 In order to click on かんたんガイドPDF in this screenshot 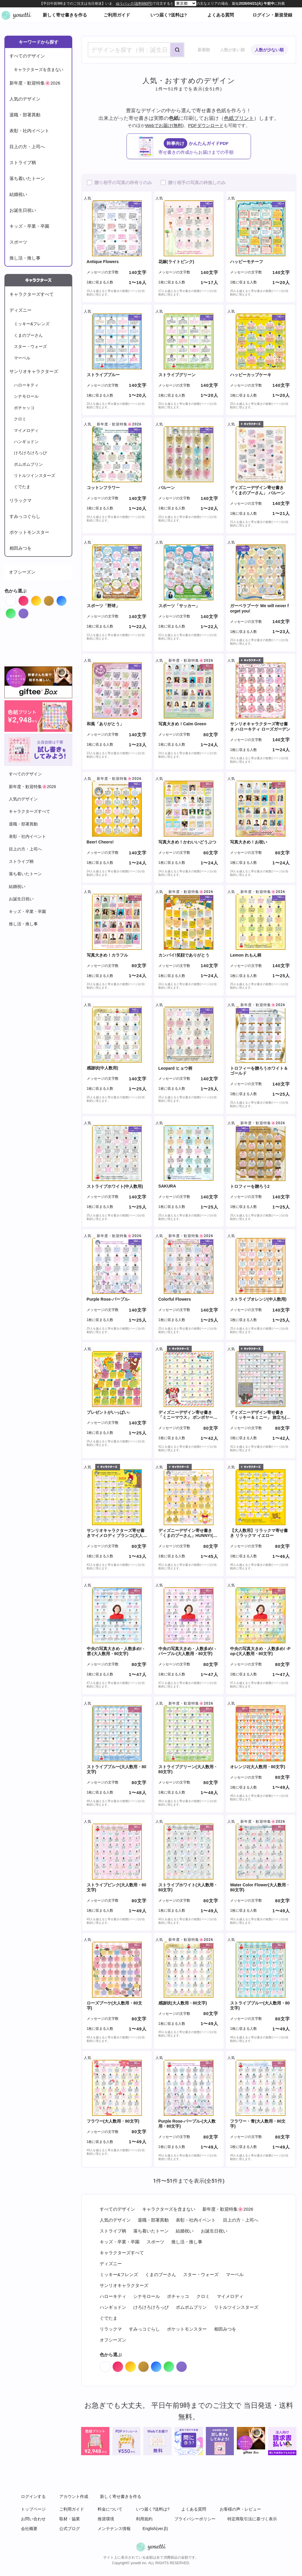, I will do `click(195, 146)`.